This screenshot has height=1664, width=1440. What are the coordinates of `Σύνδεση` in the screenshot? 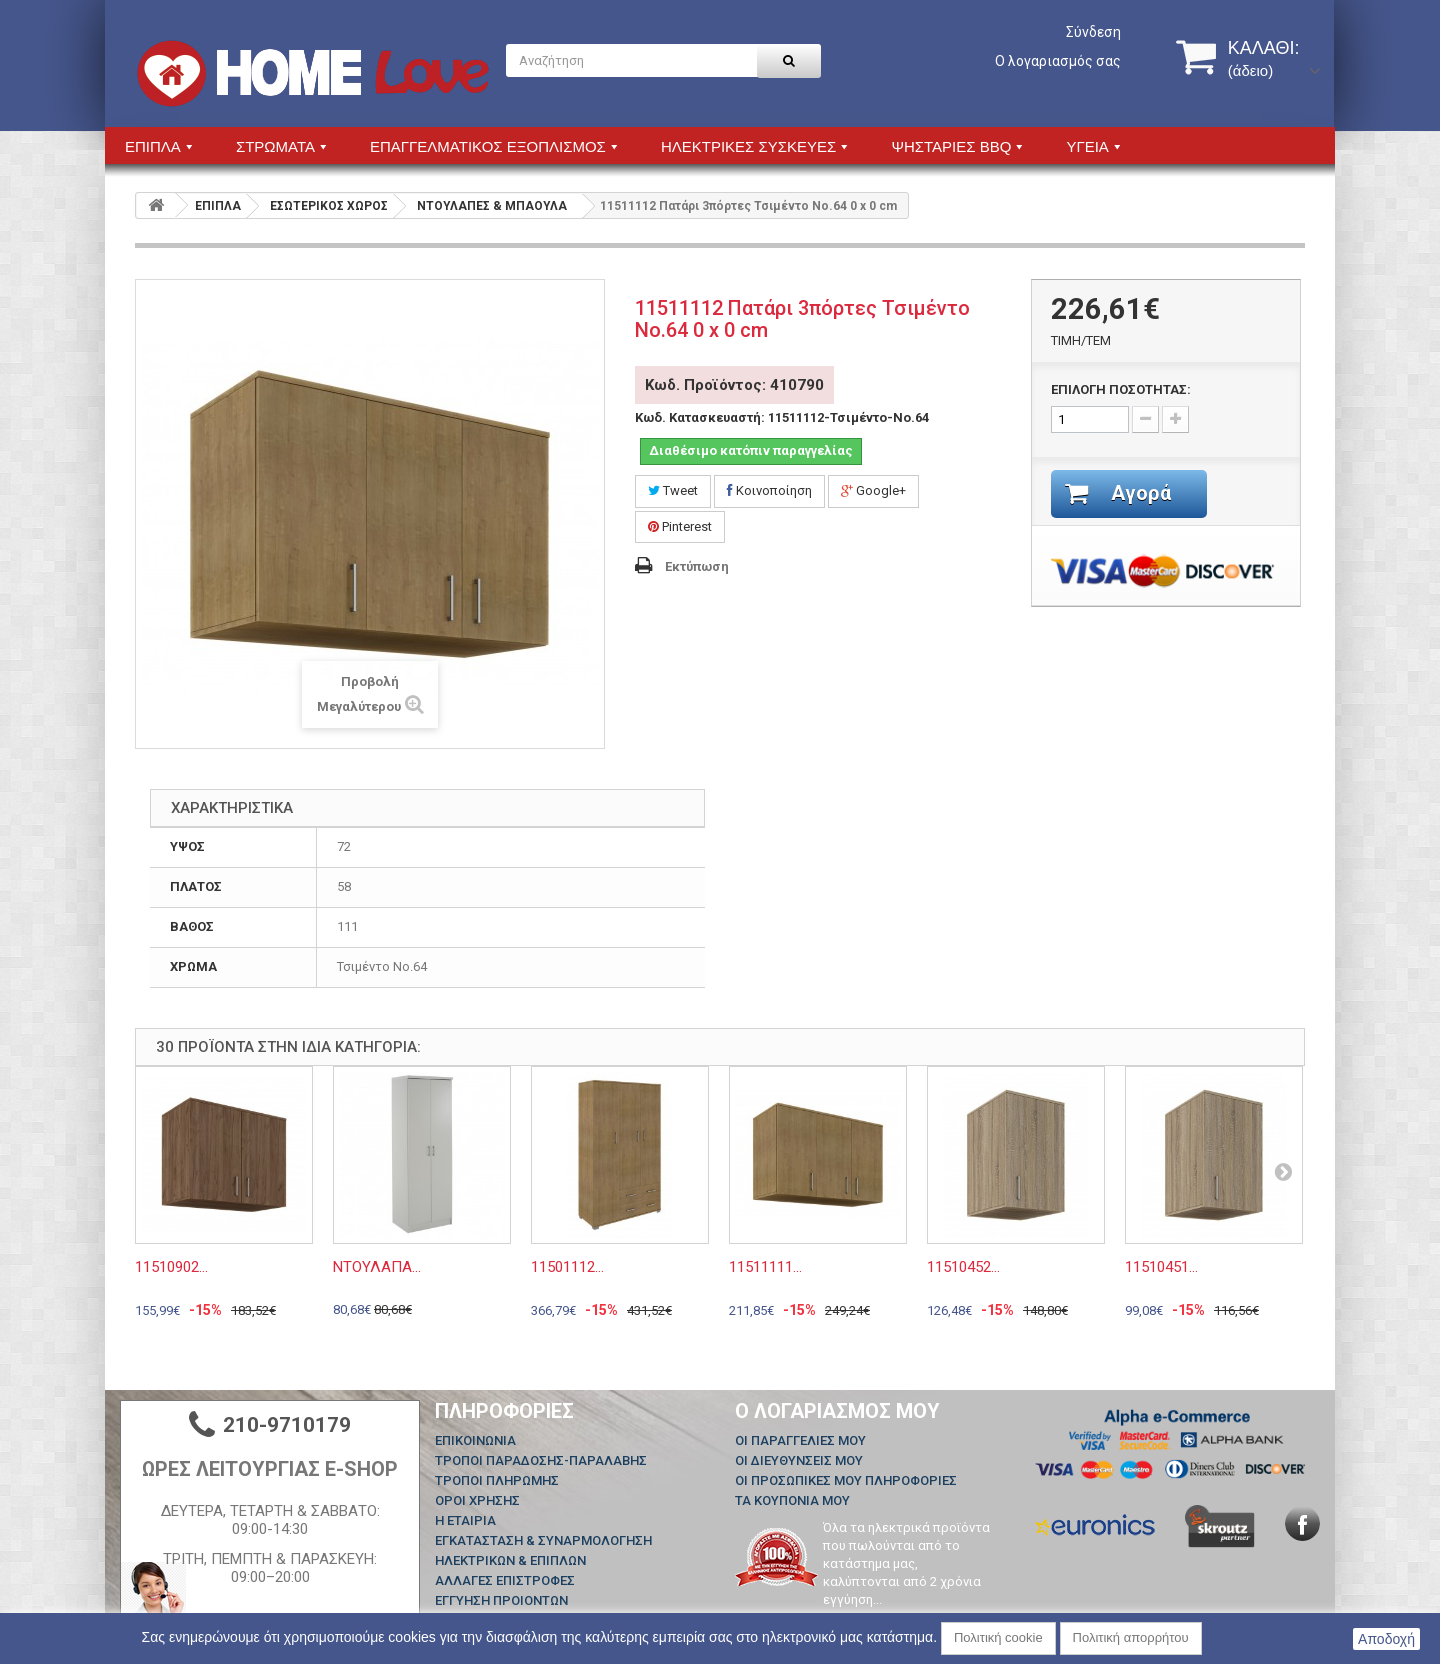 It's located at (1093, 32).